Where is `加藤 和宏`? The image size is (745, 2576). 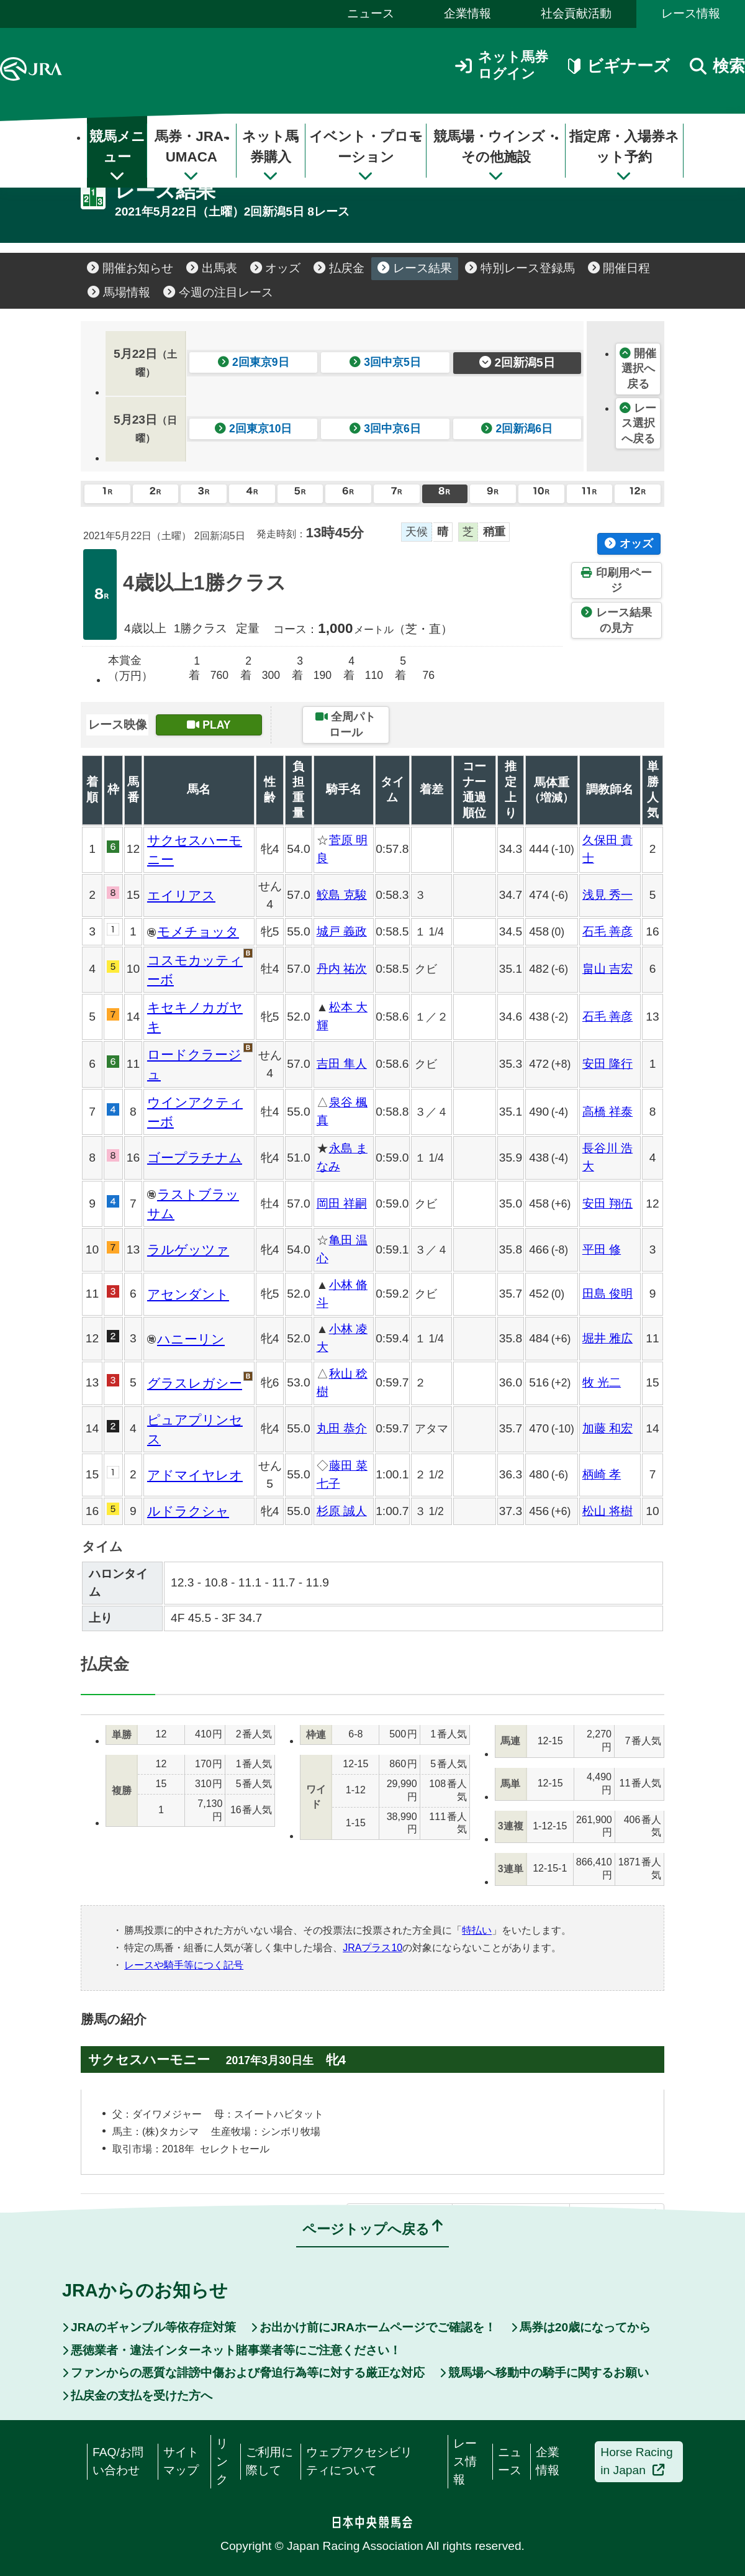 加藤 和宏 is located at coordinates (607, 1428).